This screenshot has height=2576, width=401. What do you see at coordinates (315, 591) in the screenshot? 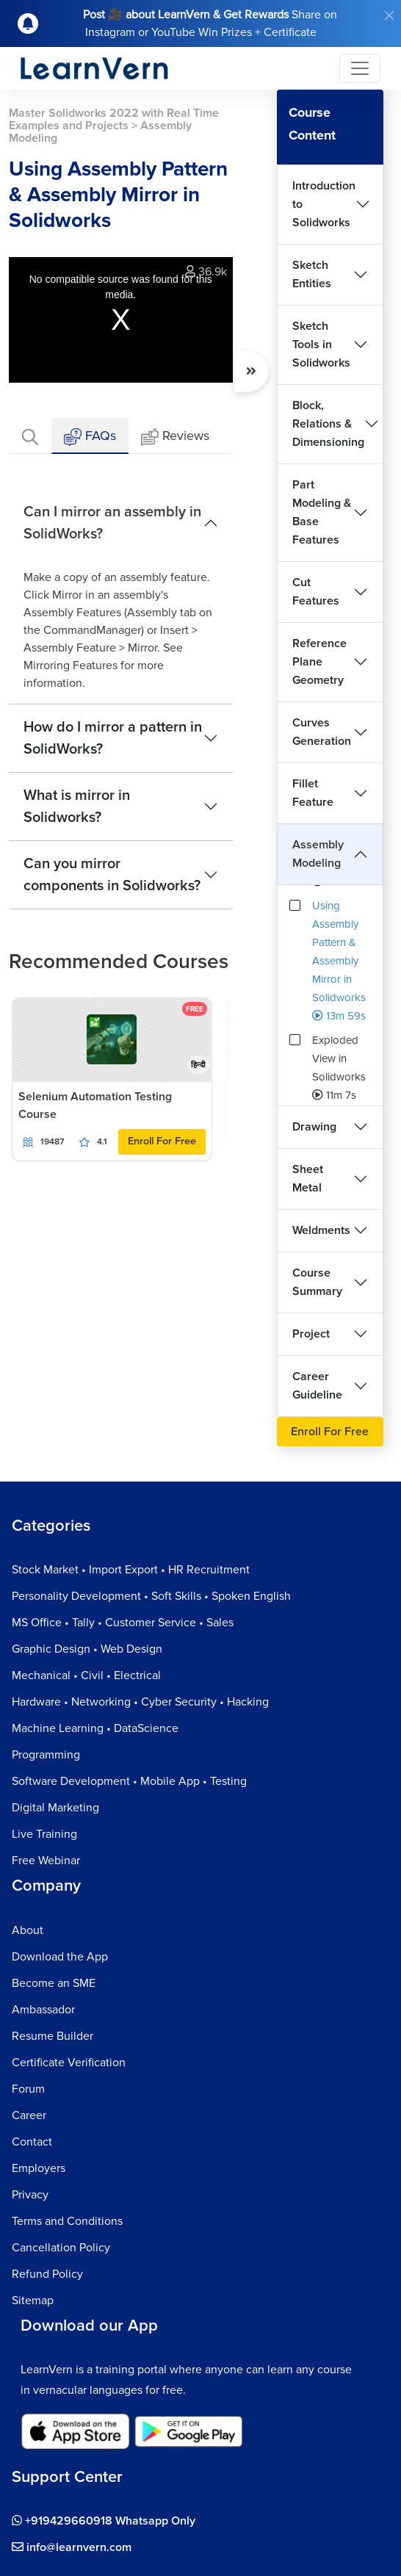
I see `Cut Features` at bounding box center [315, 591].